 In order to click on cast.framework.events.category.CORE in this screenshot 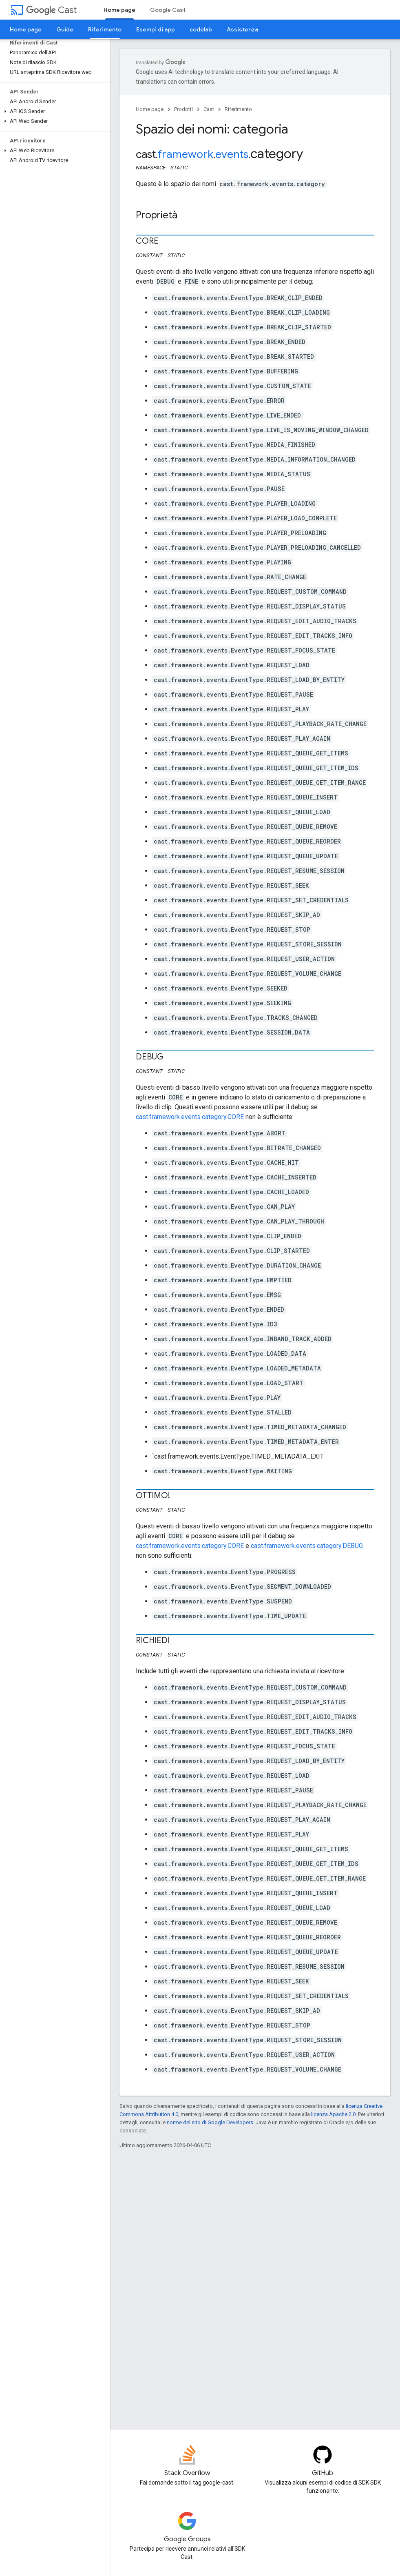, I will do `click(190, 1117)`.